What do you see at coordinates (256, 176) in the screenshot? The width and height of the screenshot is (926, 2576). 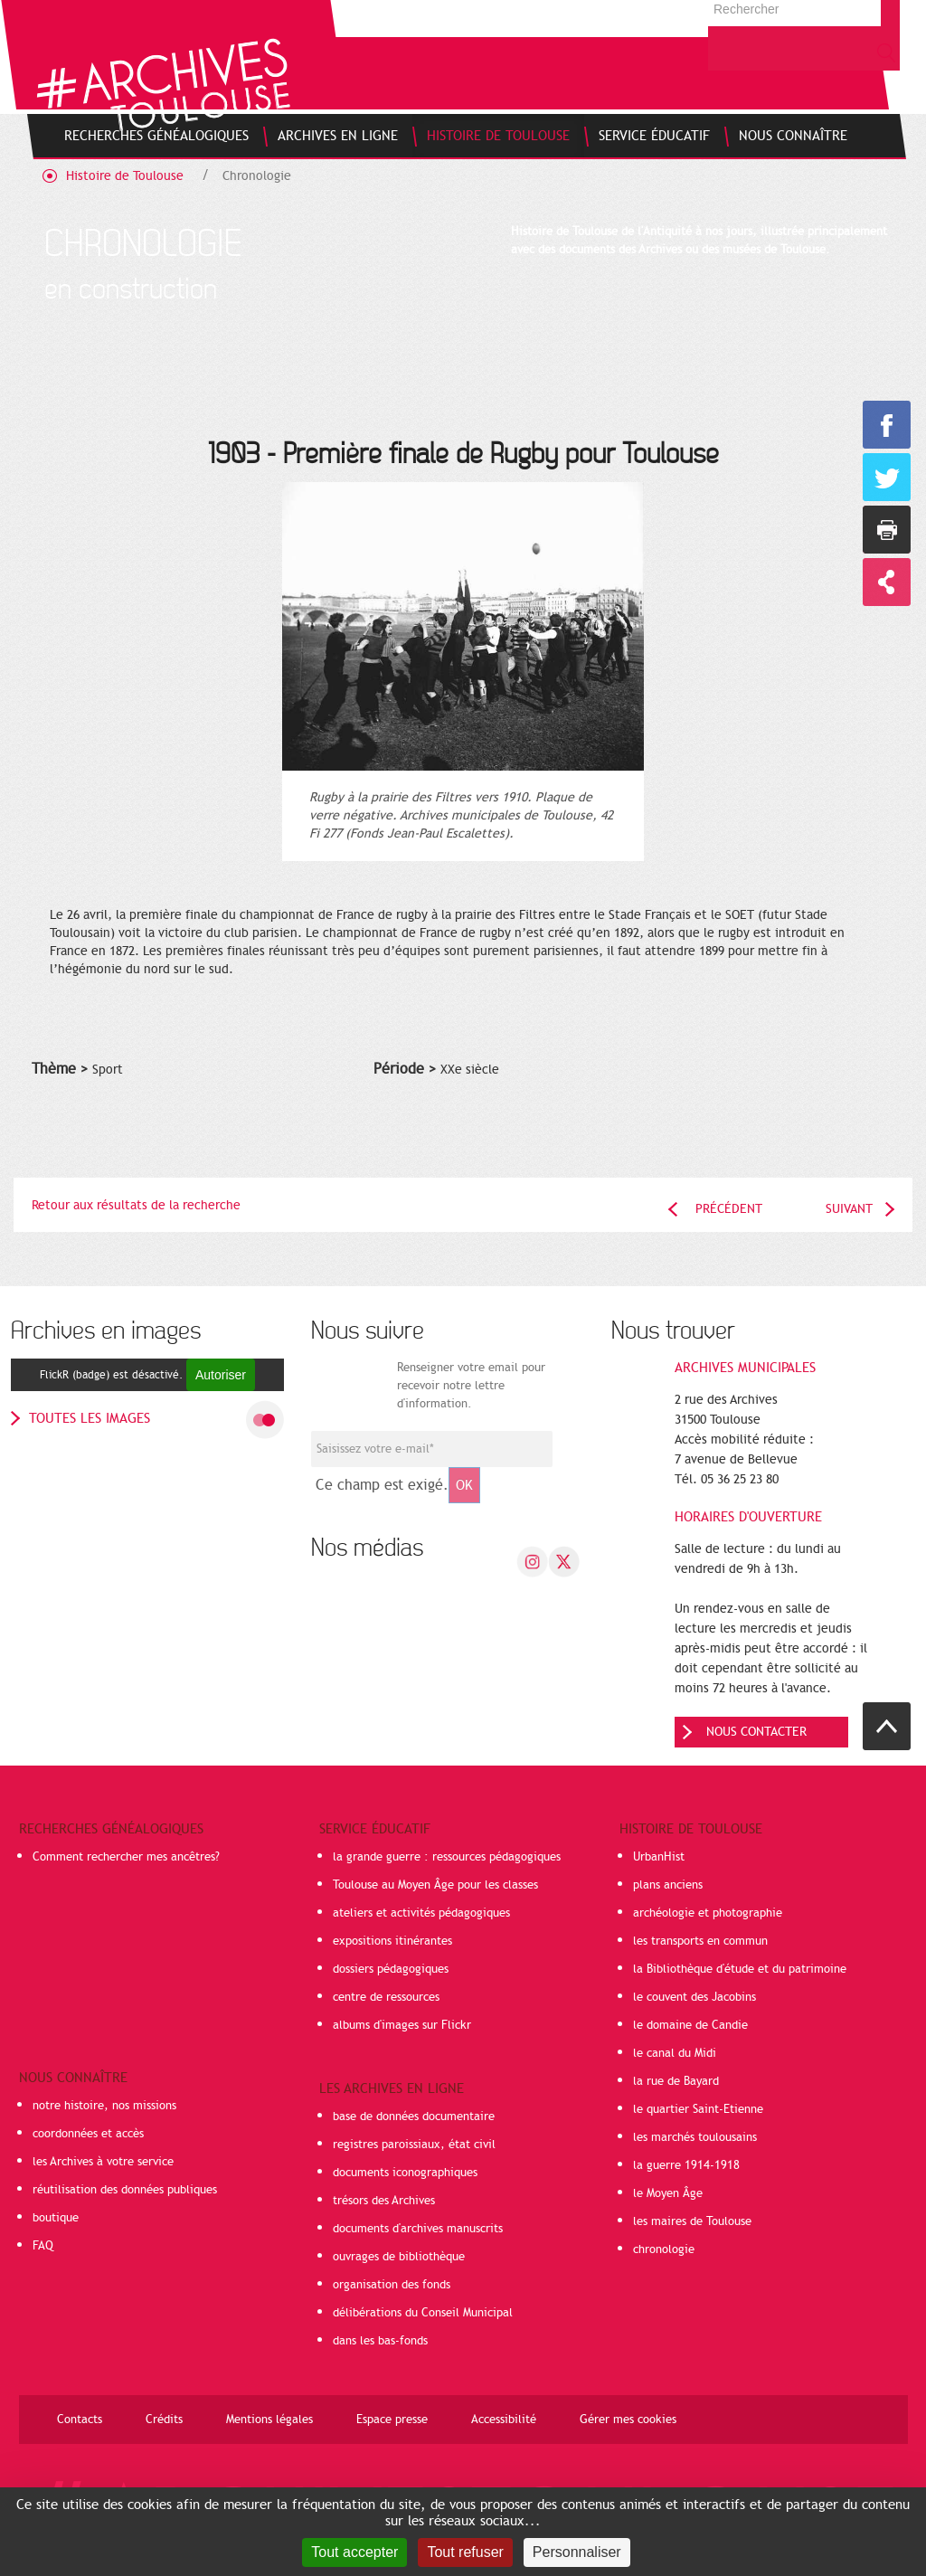 I see `Chronologie` at bounding box center [256, 176].